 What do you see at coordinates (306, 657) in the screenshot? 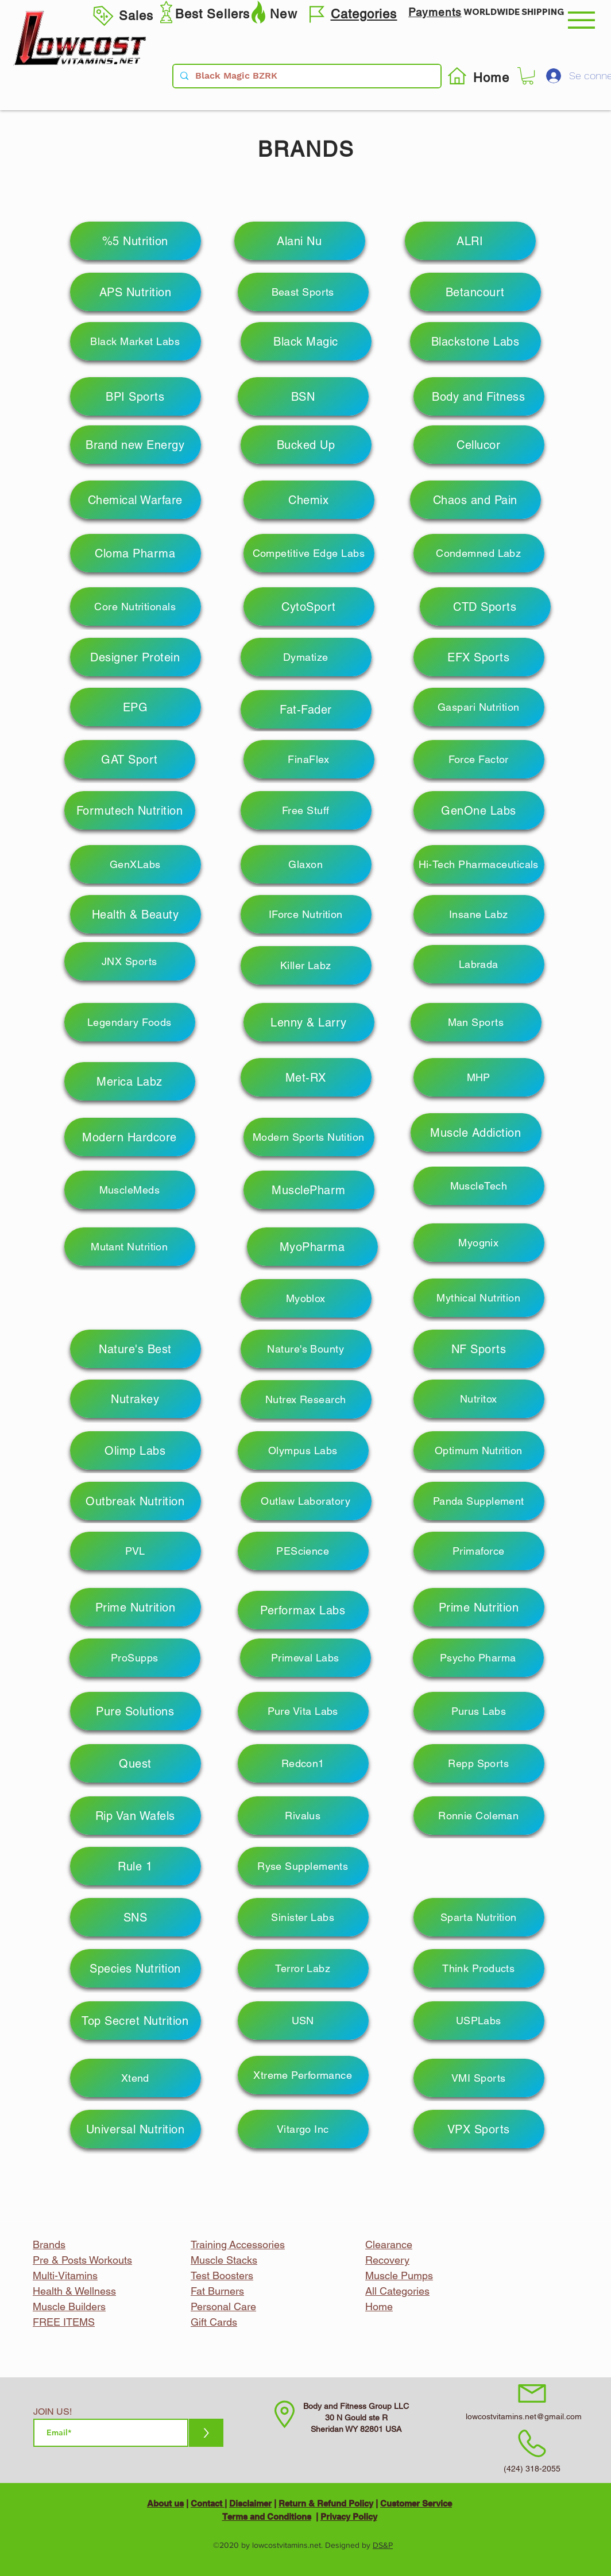
I see `[Dymatize]` at bounding box center [306, 657].